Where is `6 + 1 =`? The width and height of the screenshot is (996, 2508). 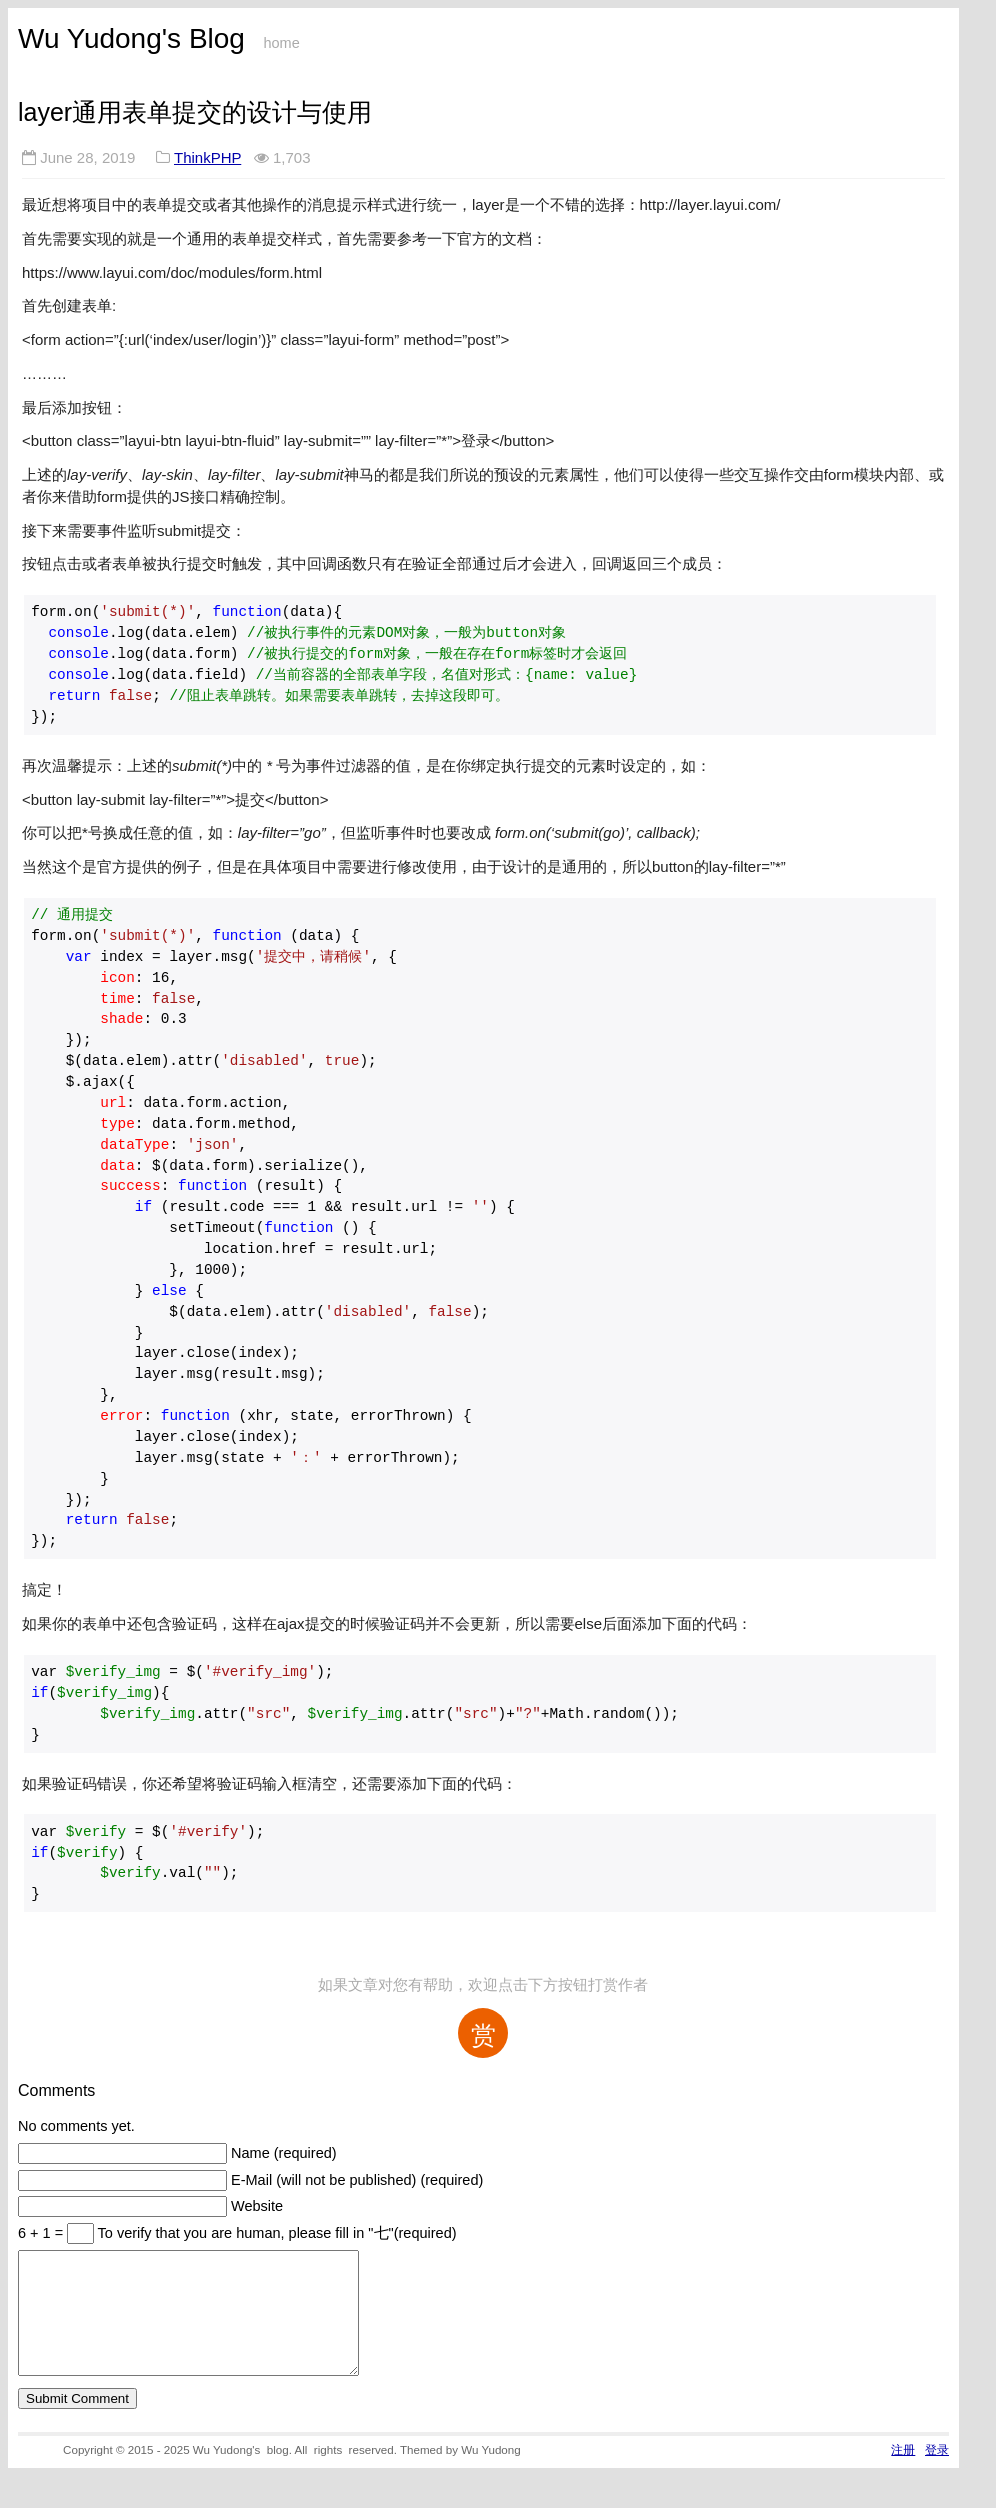 6 + 1 = is located at coordinates (42, 2233).